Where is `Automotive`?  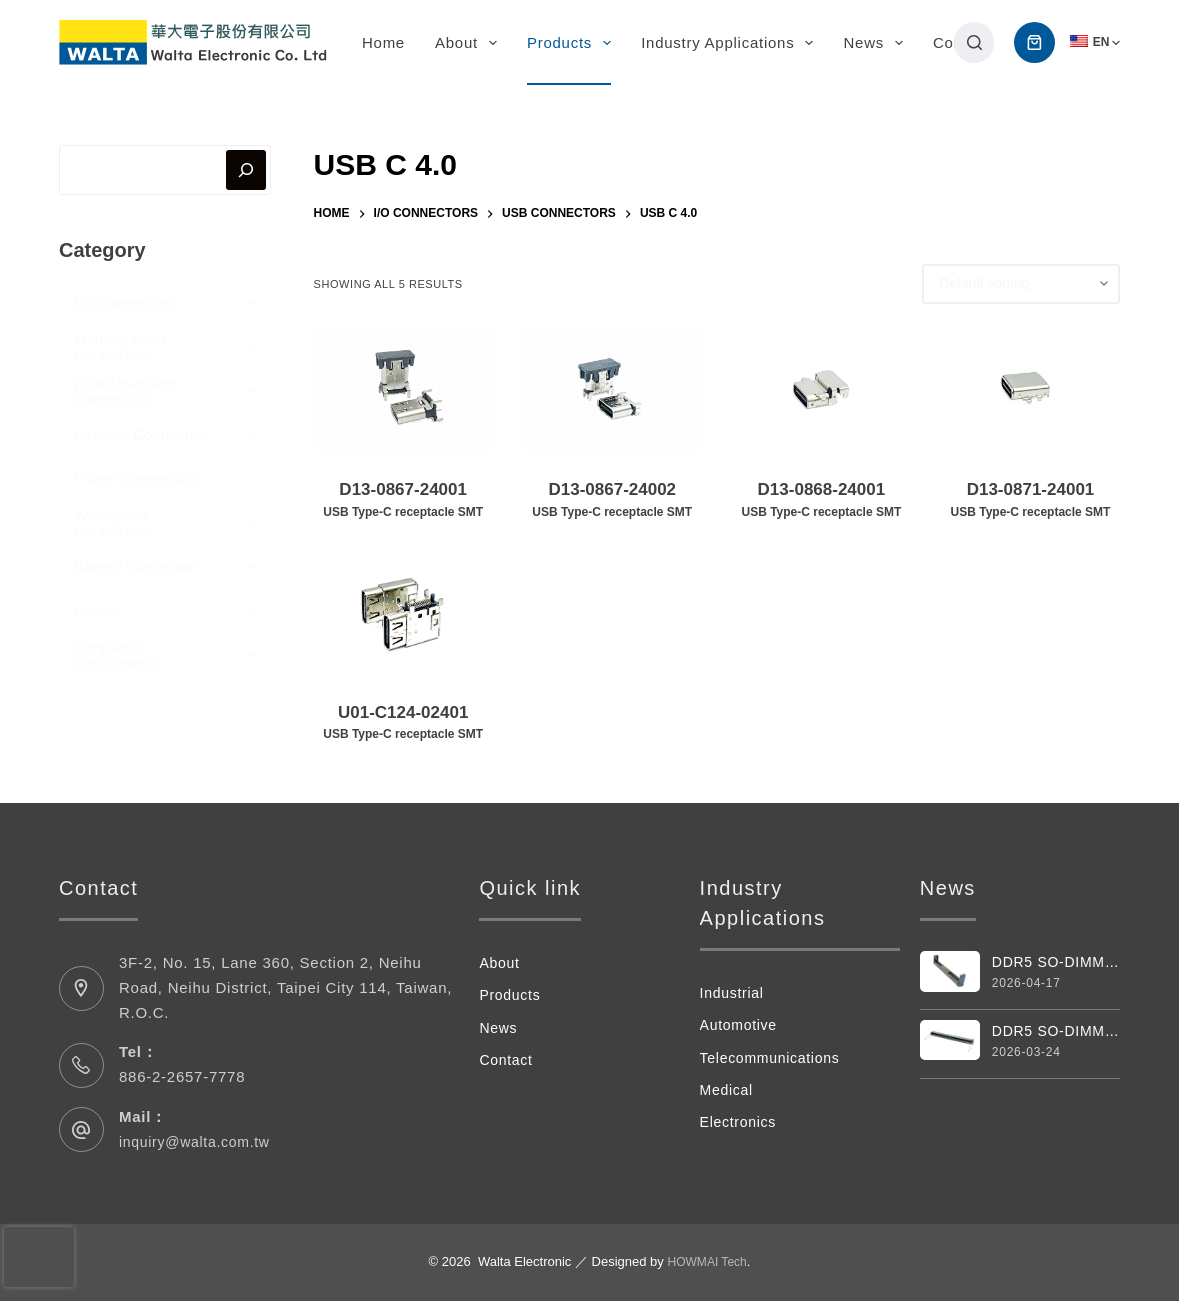 Automotive is located at coordinates (741, 1024).